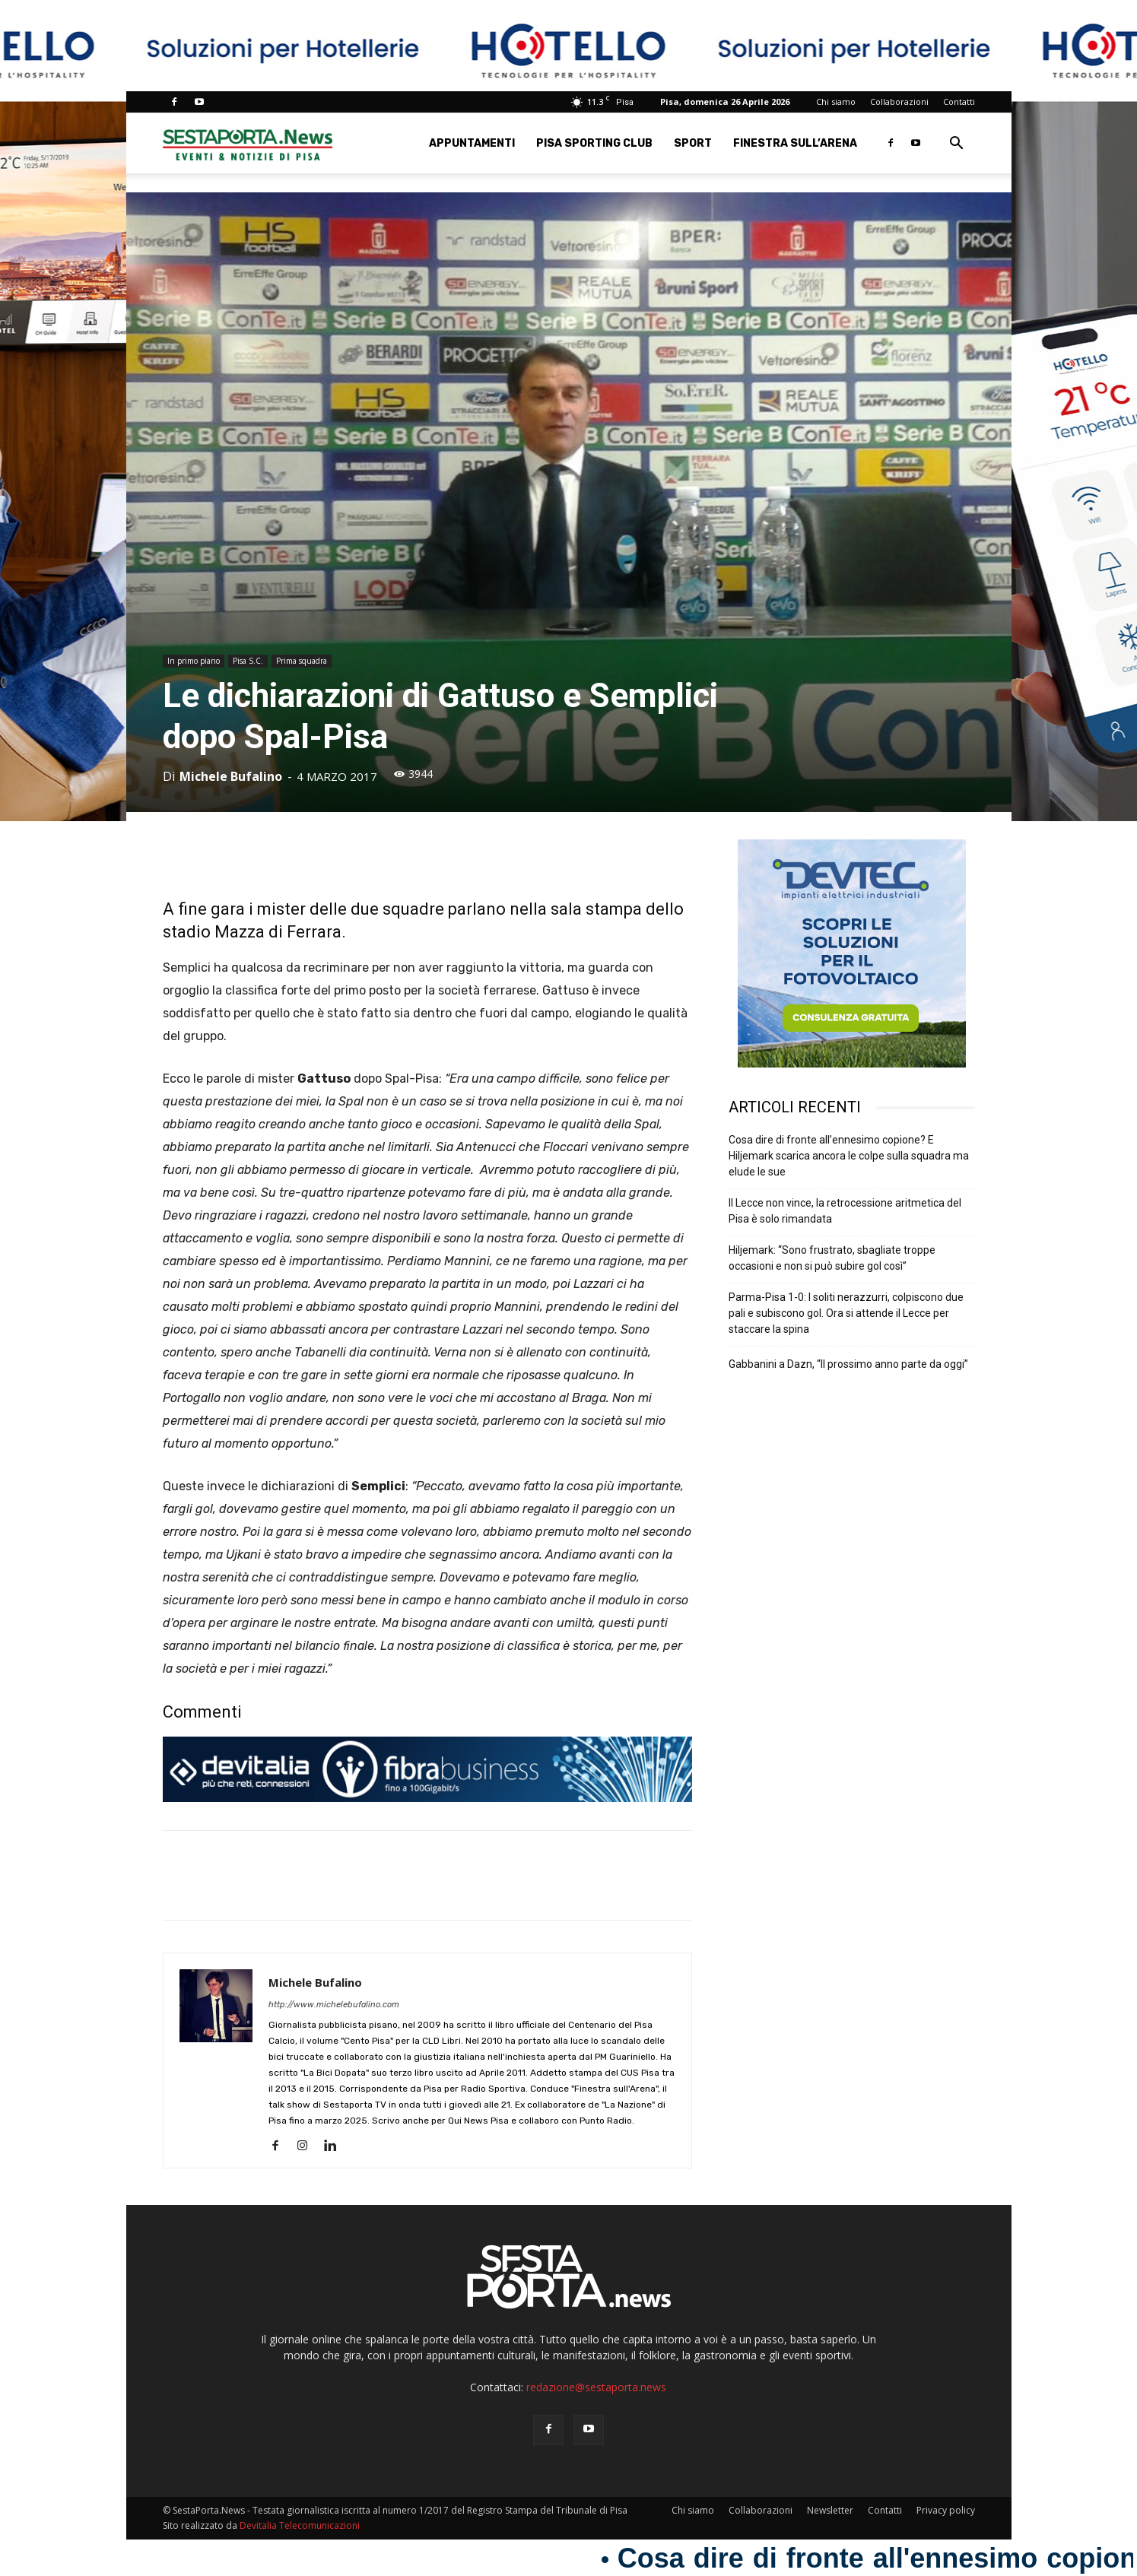 Image resolution: width=1137 pixels, height=2576 pixels. What do you see at coordinates (301, 660) in the screenshot?
I see `Prima squadra` at bounding box center [301, 660].